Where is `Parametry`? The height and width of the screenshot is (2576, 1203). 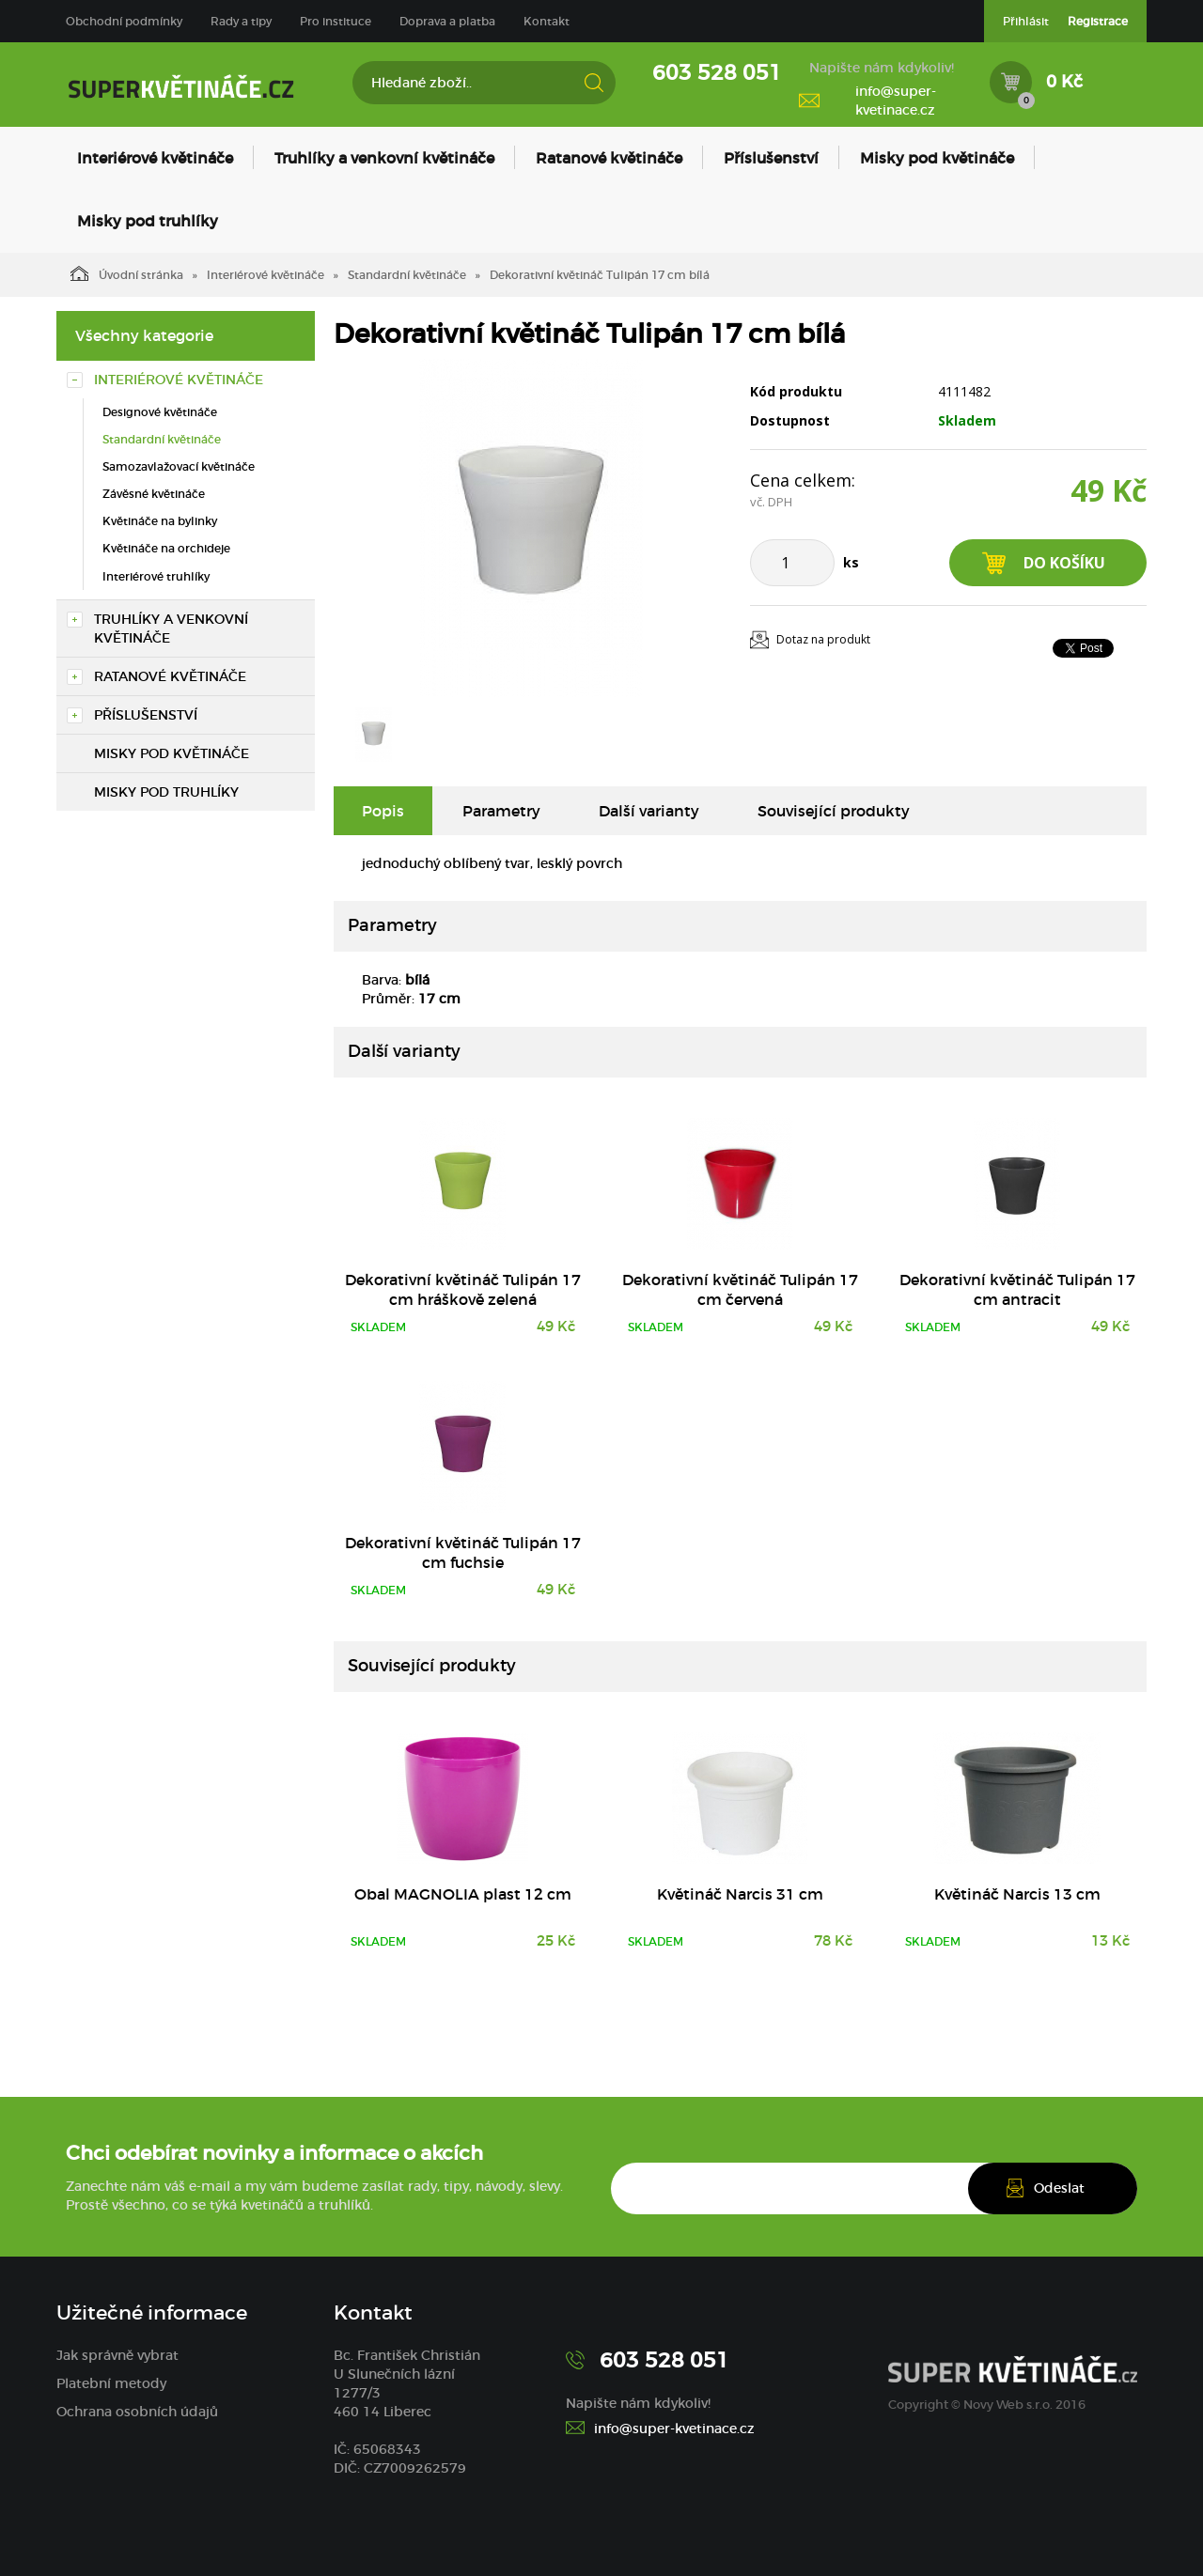
Parametry is located at coordinates (501, 810).